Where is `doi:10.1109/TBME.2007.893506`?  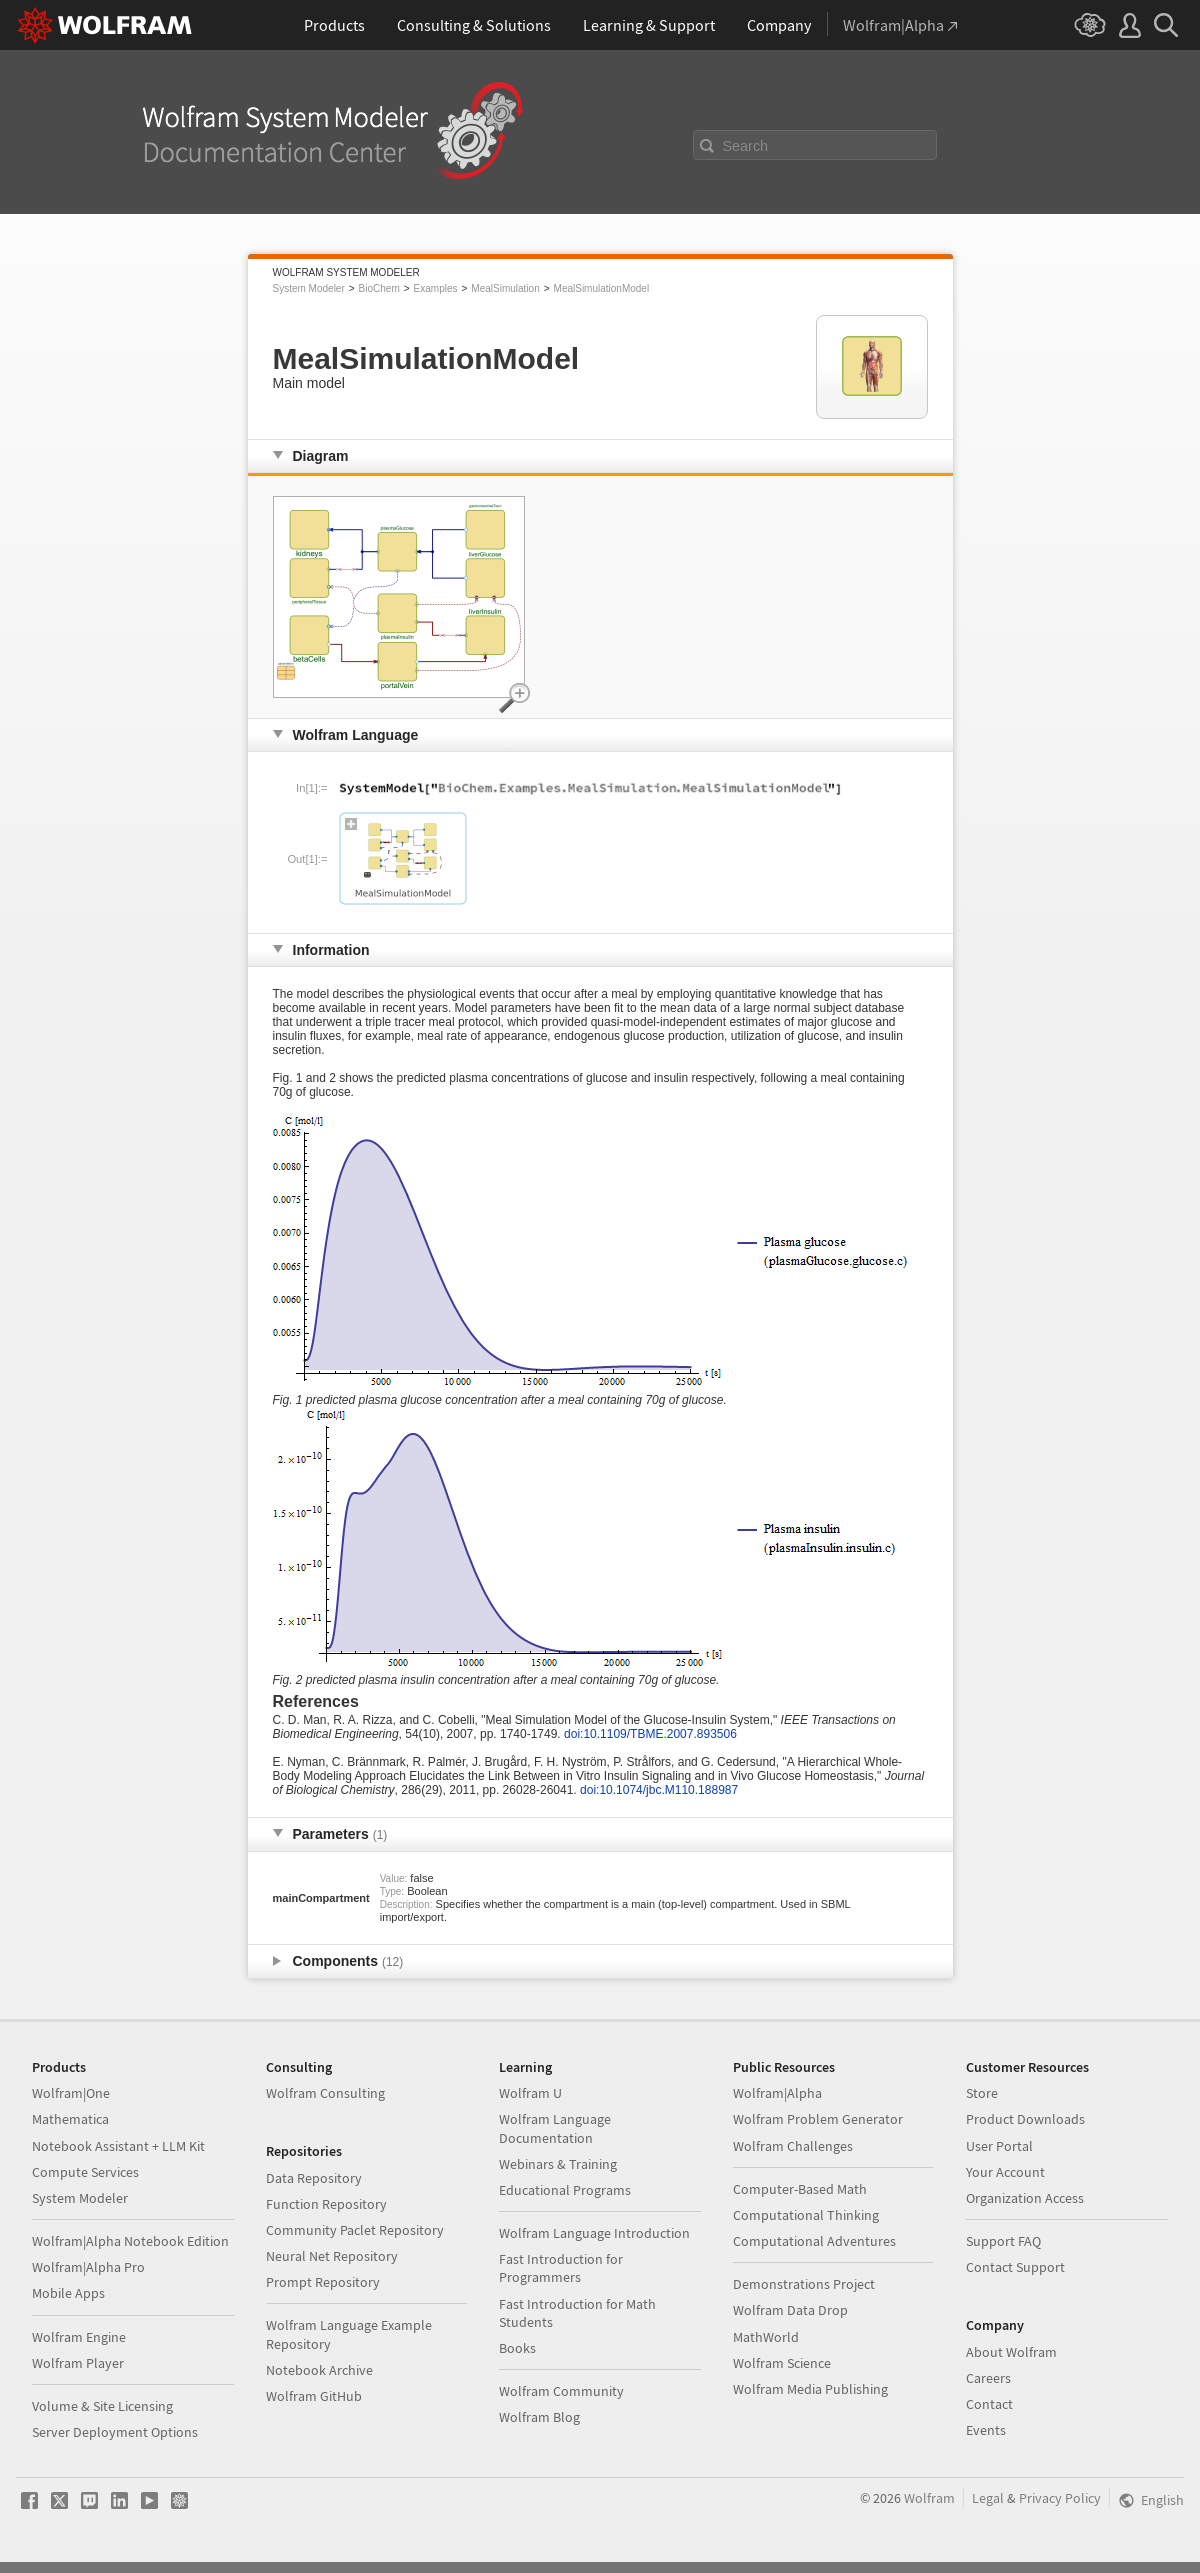
doi:10.1109/TBME.2007.893506 is located at coordinates (650, 1734).